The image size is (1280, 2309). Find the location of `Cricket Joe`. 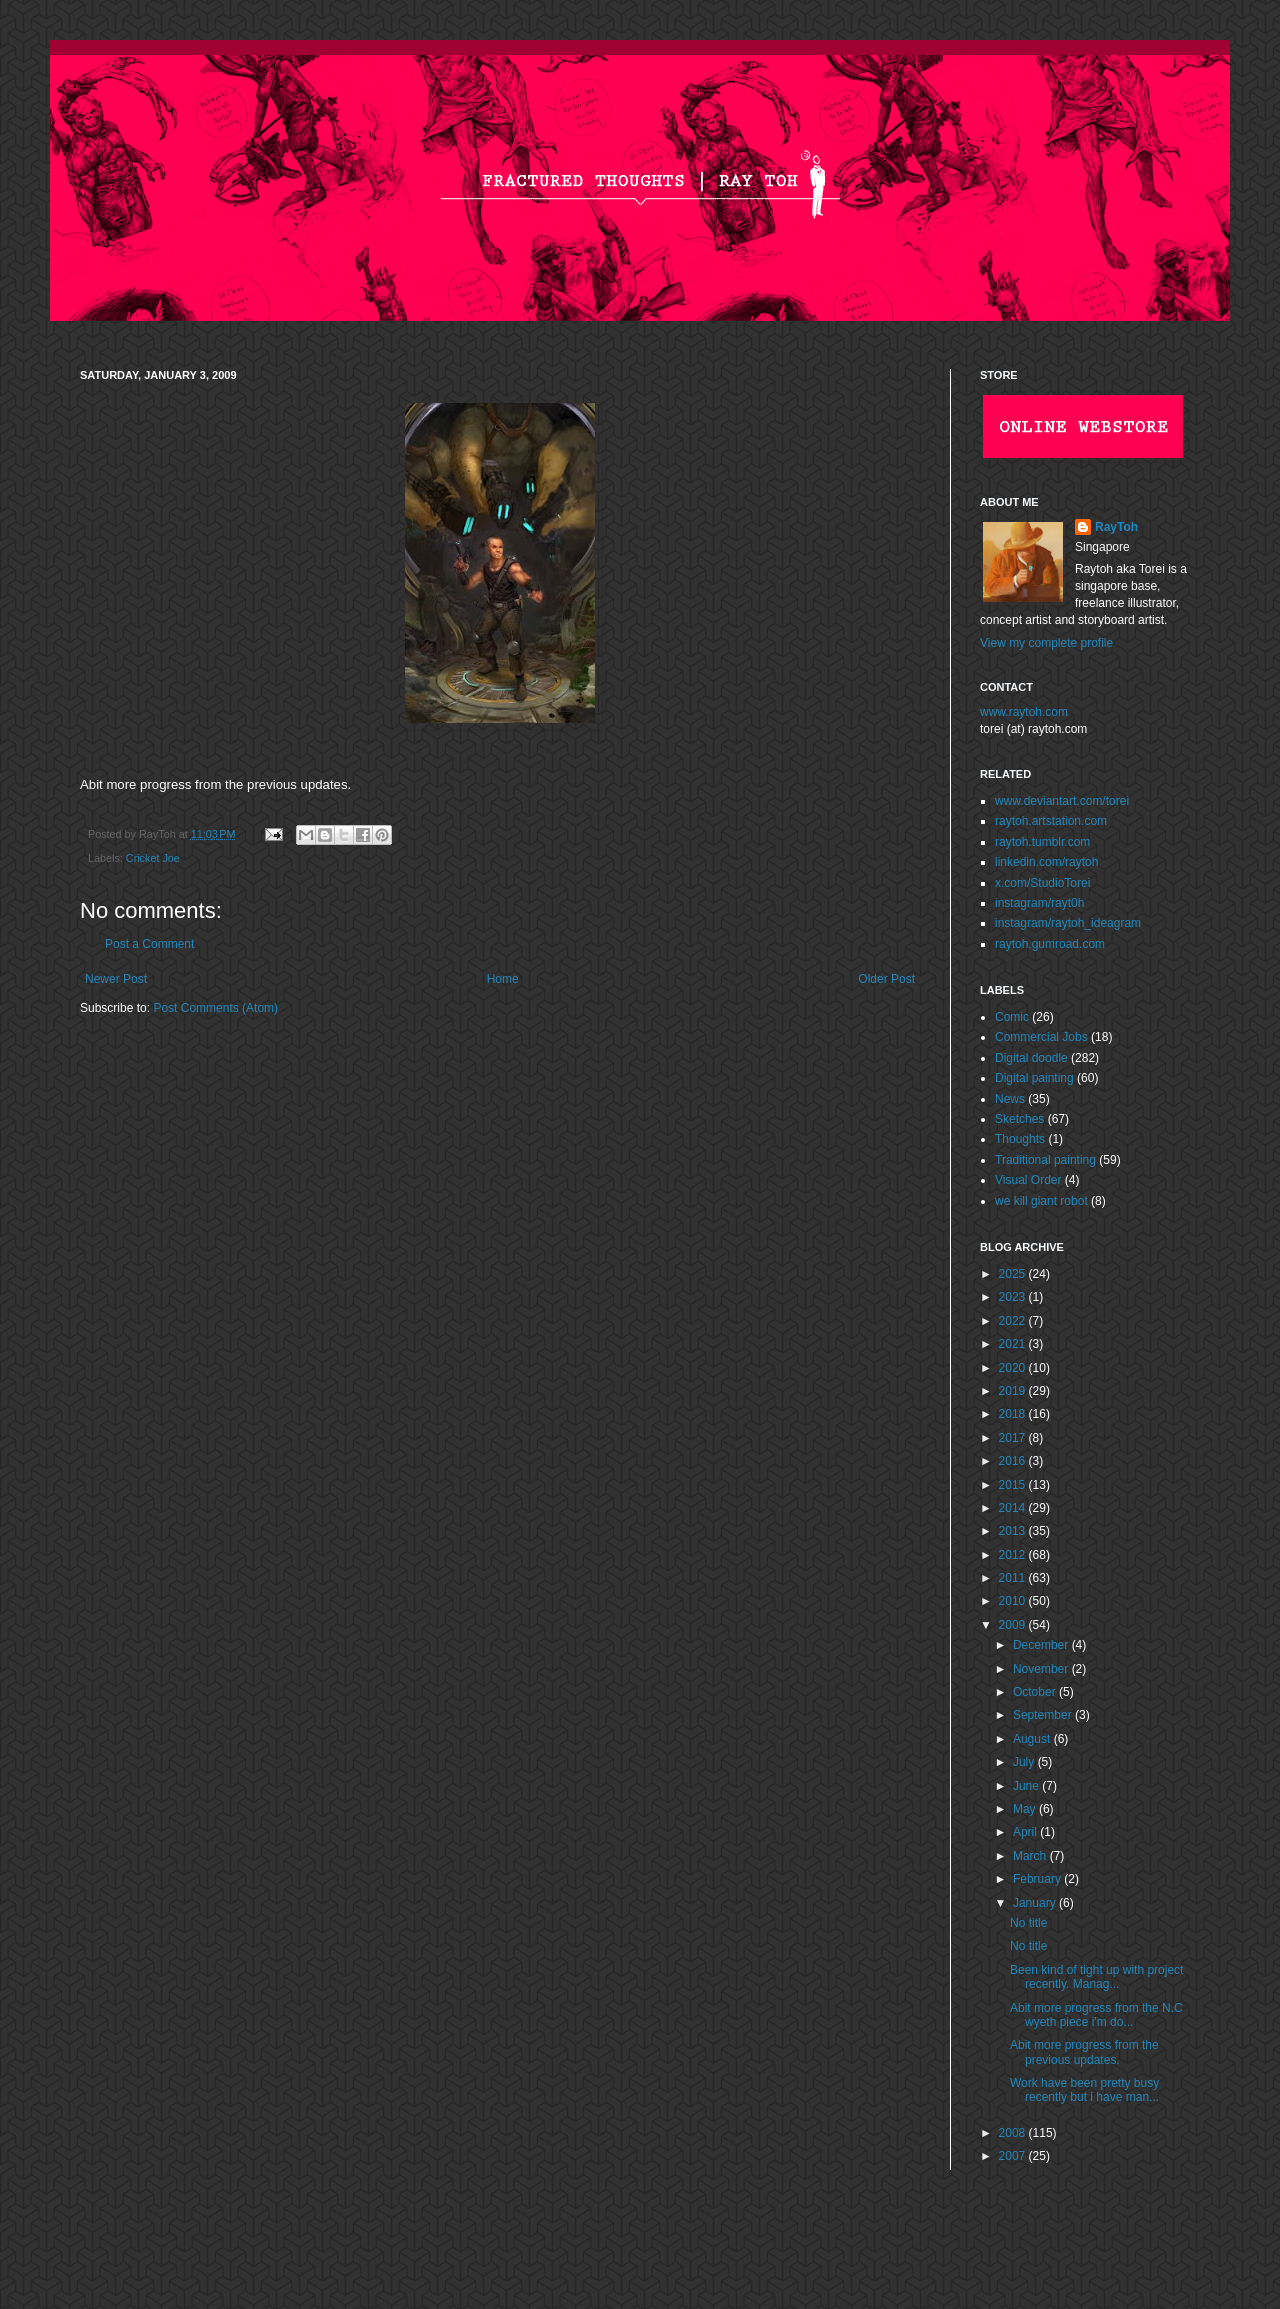

Cricket Joe is located at coordinates (153, 858).